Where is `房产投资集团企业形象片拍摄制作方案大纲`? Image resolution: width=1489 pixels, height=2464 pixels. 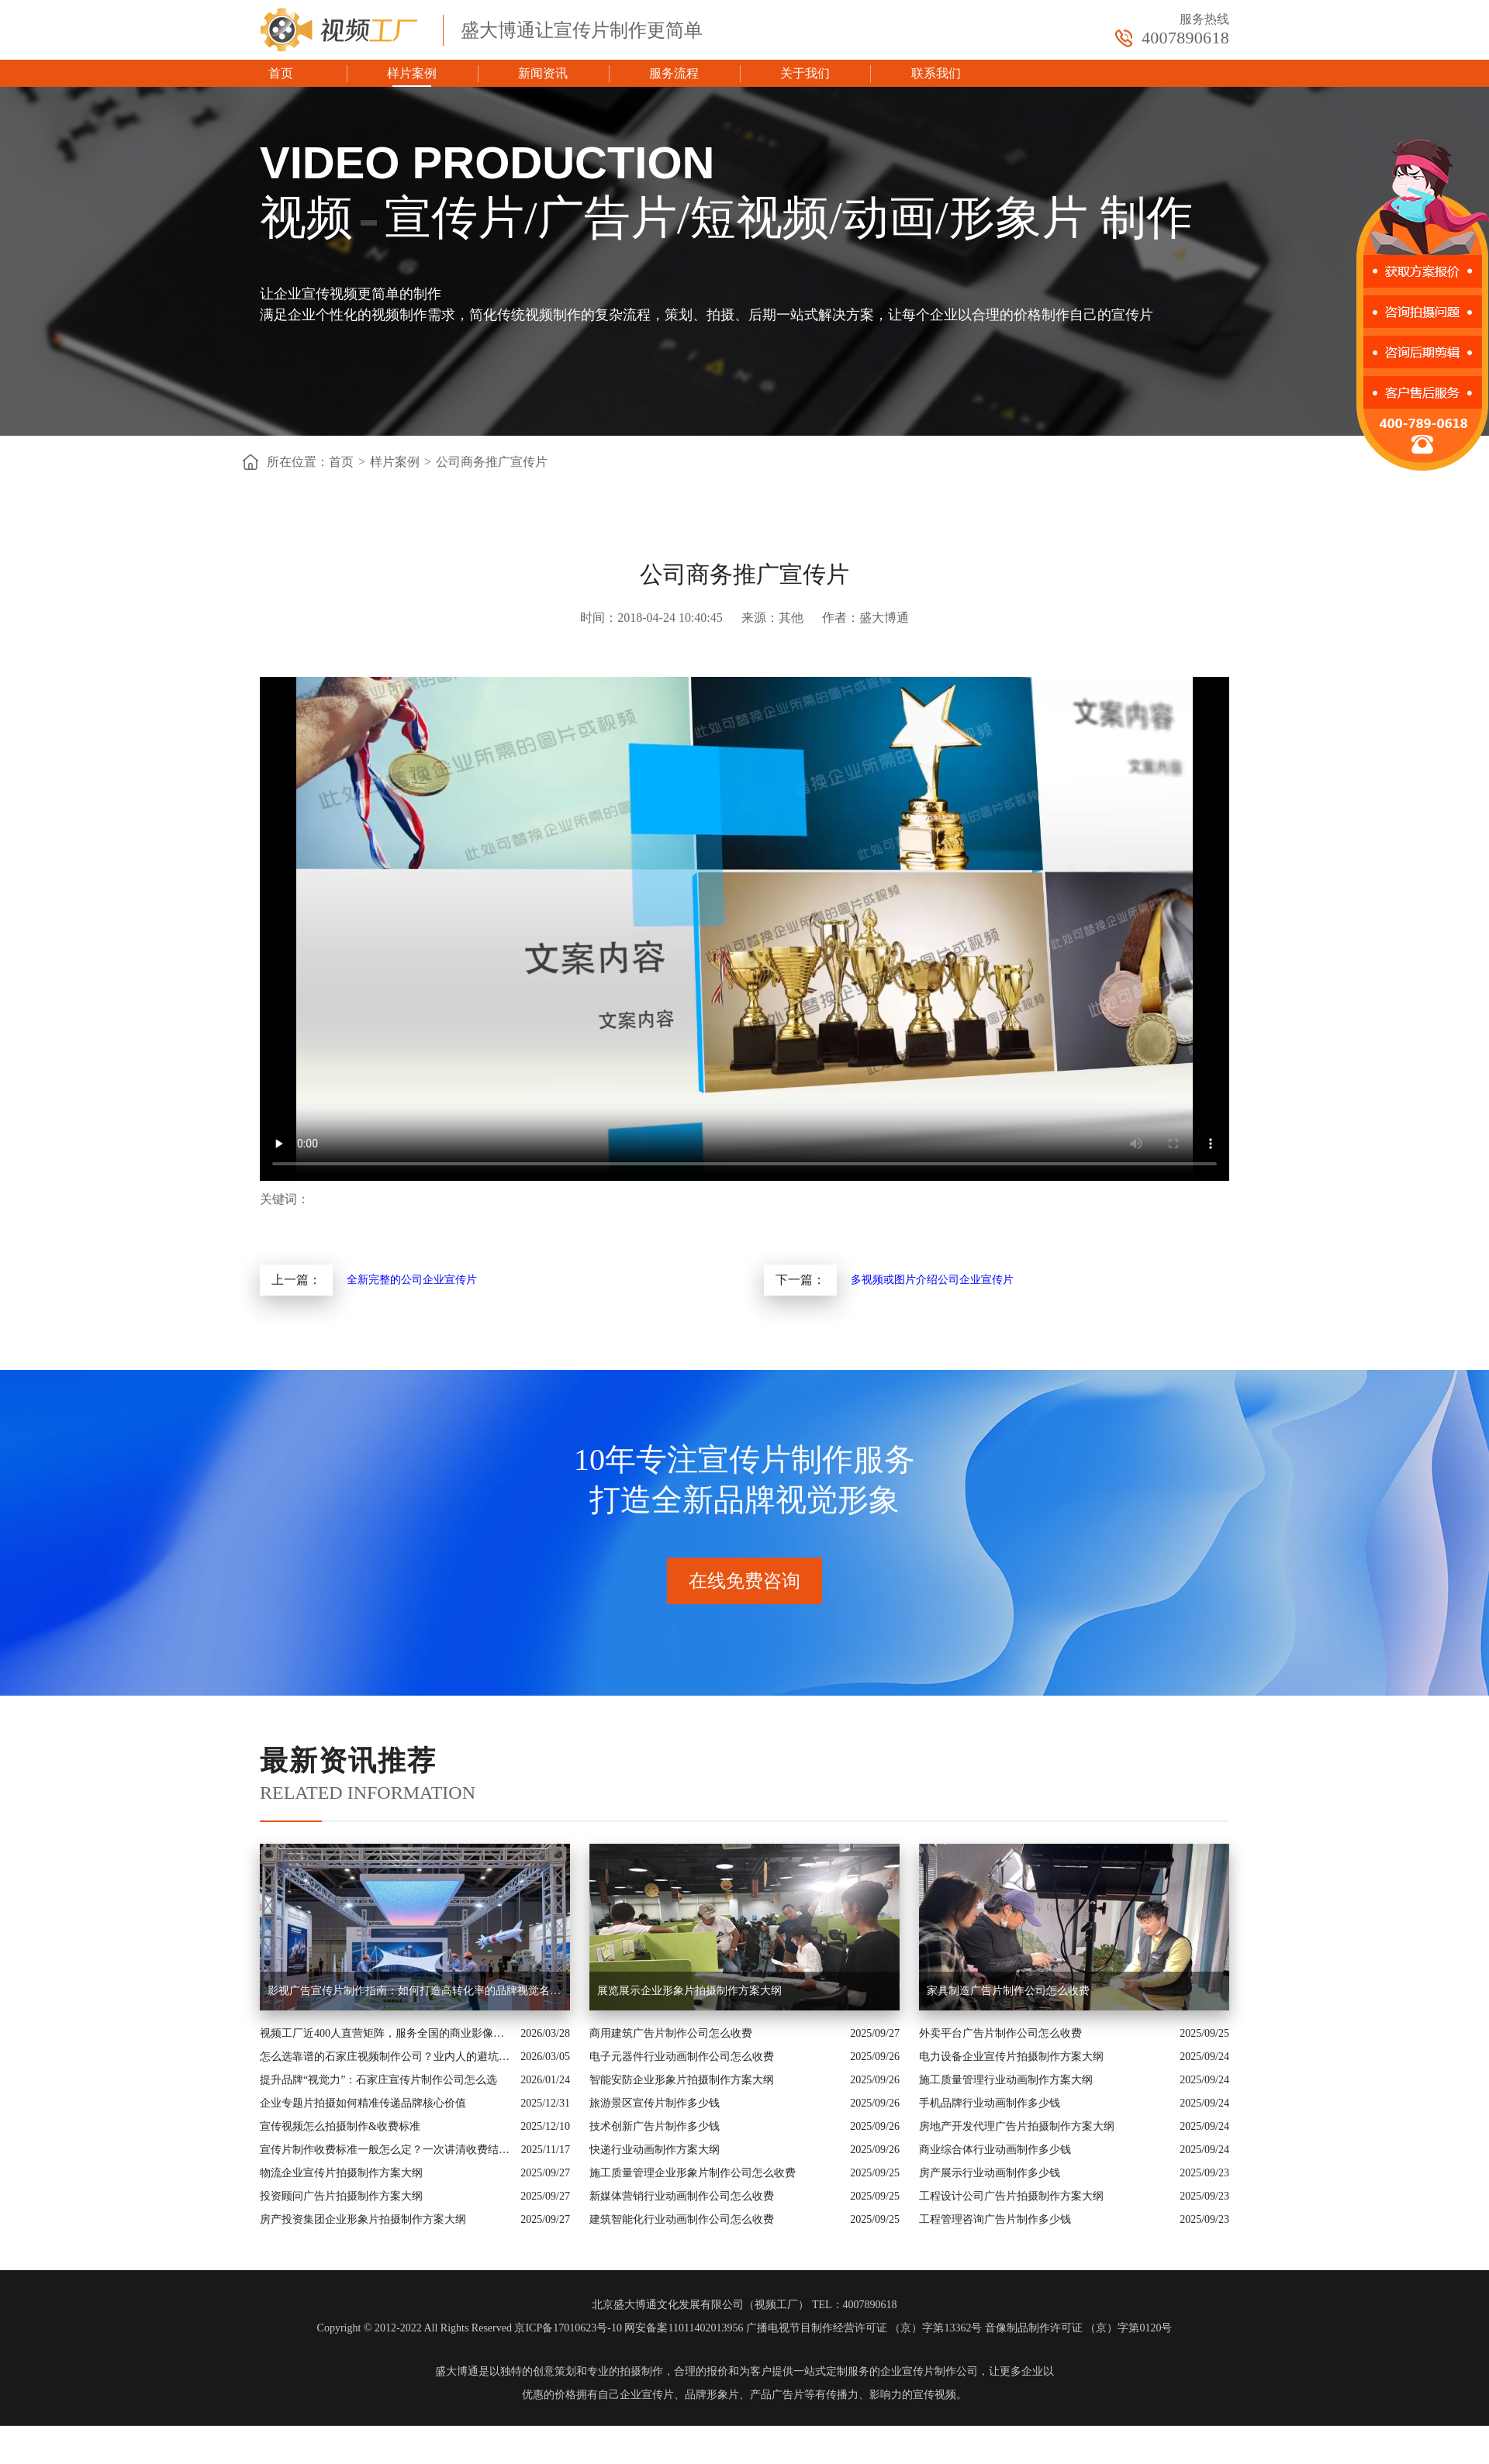
房产投资集团企业形象片拍摄制作方案大纲 is located at coordinates (363, 2219).